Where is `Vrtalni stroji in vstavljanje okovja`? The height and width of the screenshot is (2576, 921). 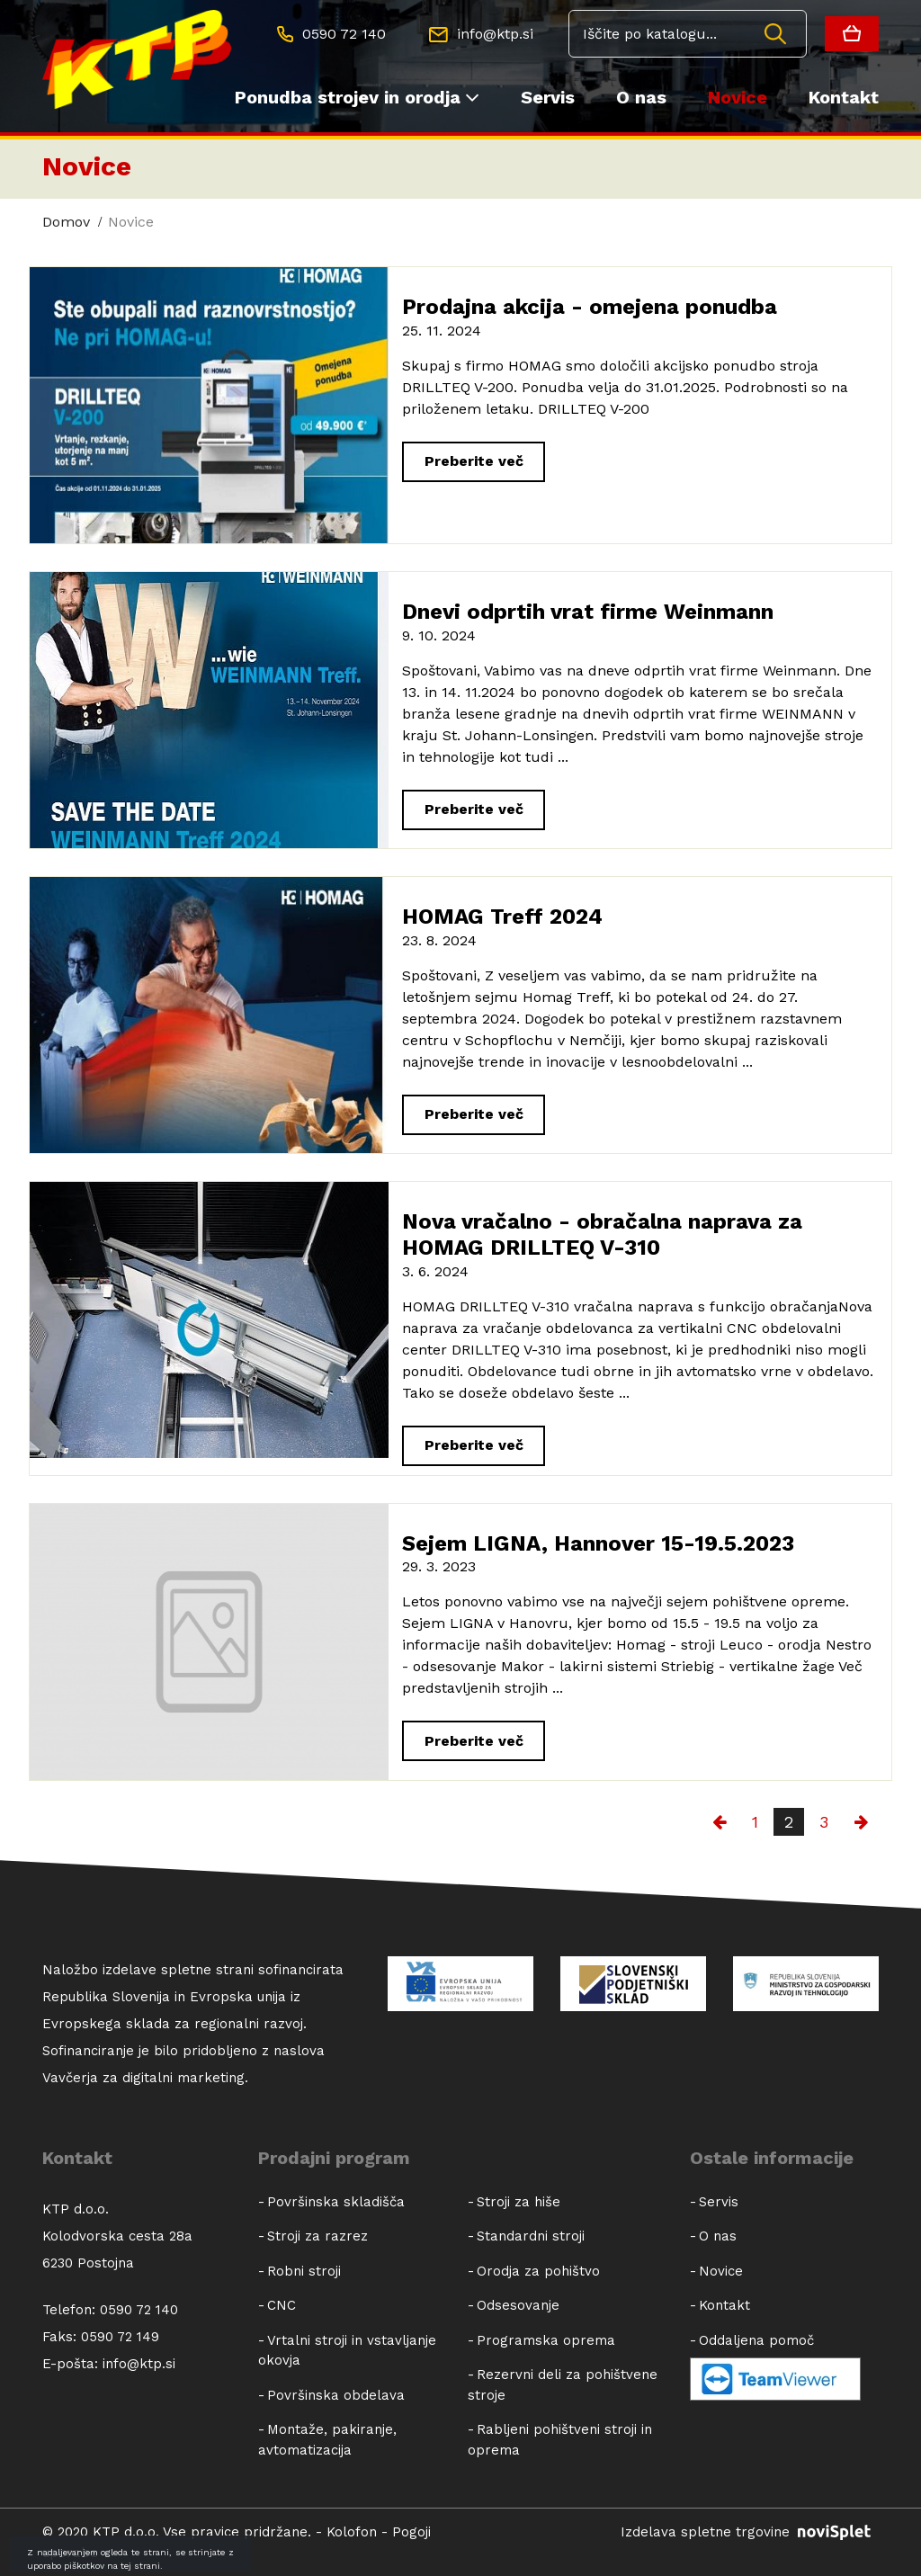 Vrtalni stroji in vstavljanje okovja is located at coordinates (347, 2350).